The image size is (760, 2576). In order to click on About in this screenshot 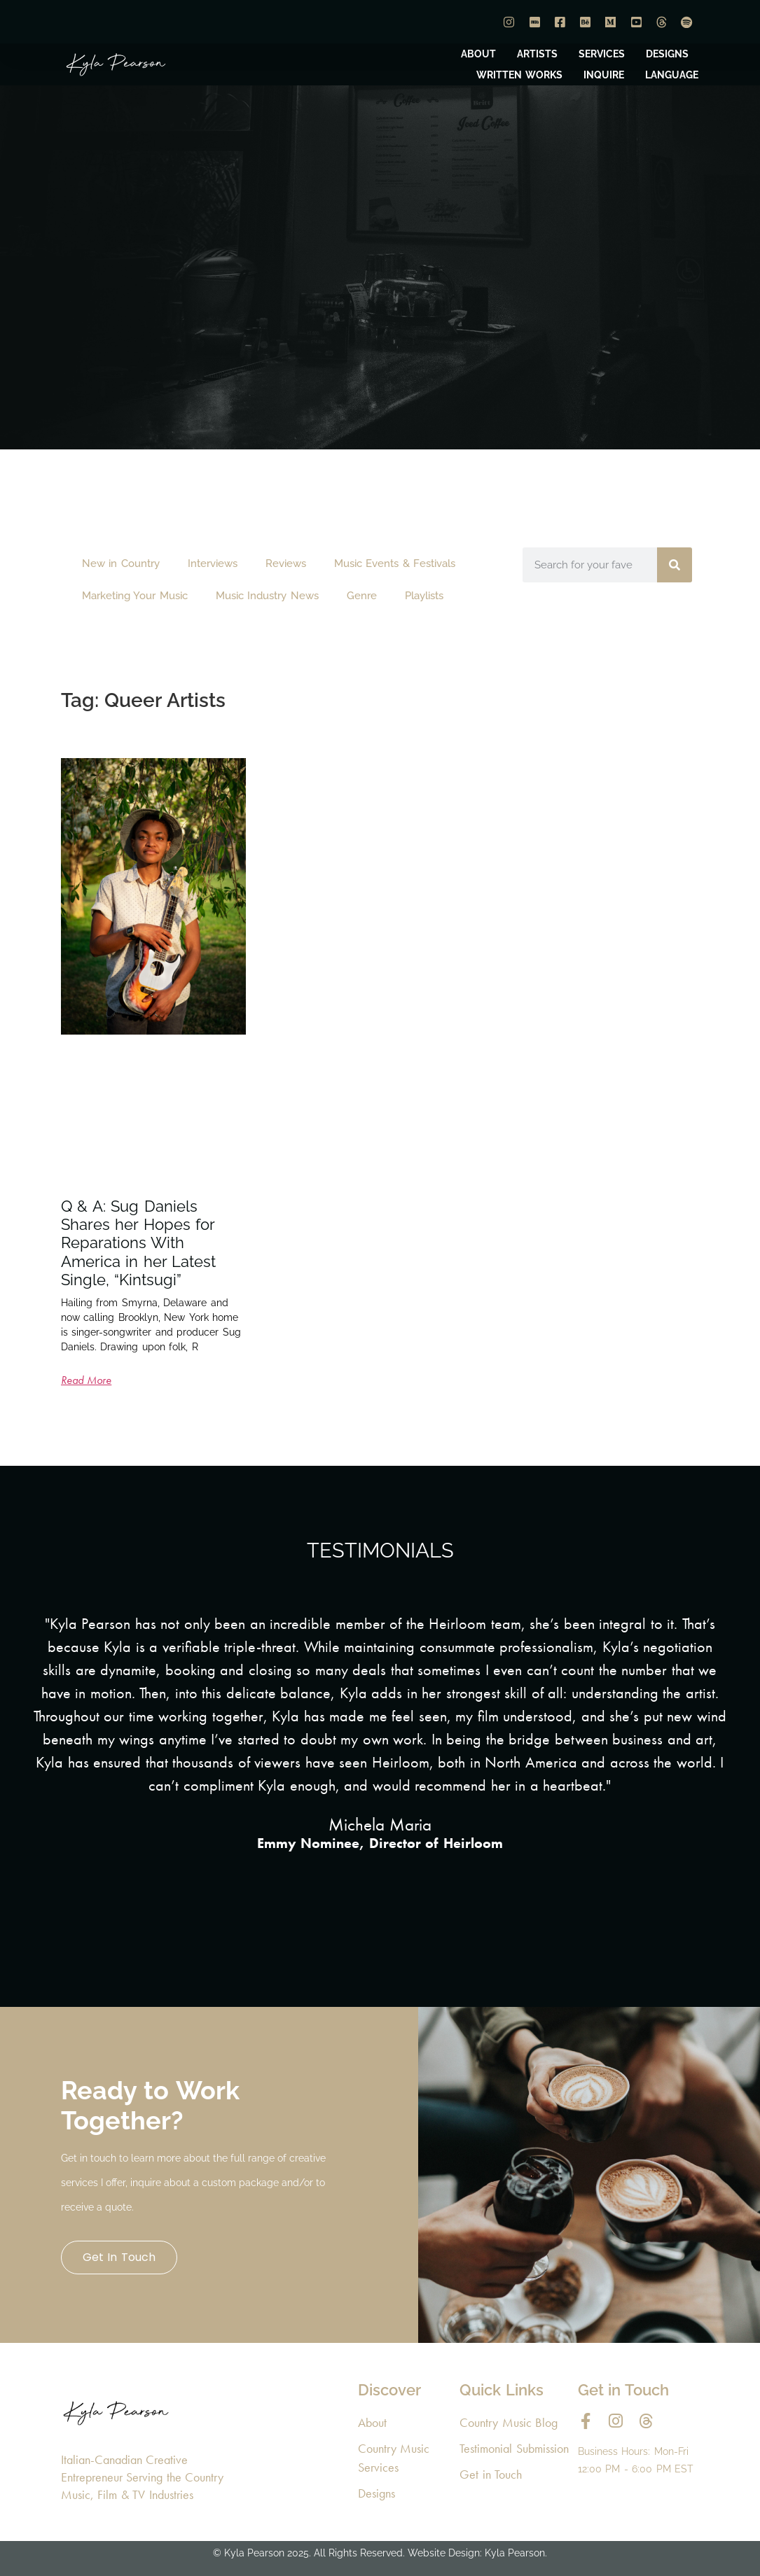, I will do `click(372, 2422)`.